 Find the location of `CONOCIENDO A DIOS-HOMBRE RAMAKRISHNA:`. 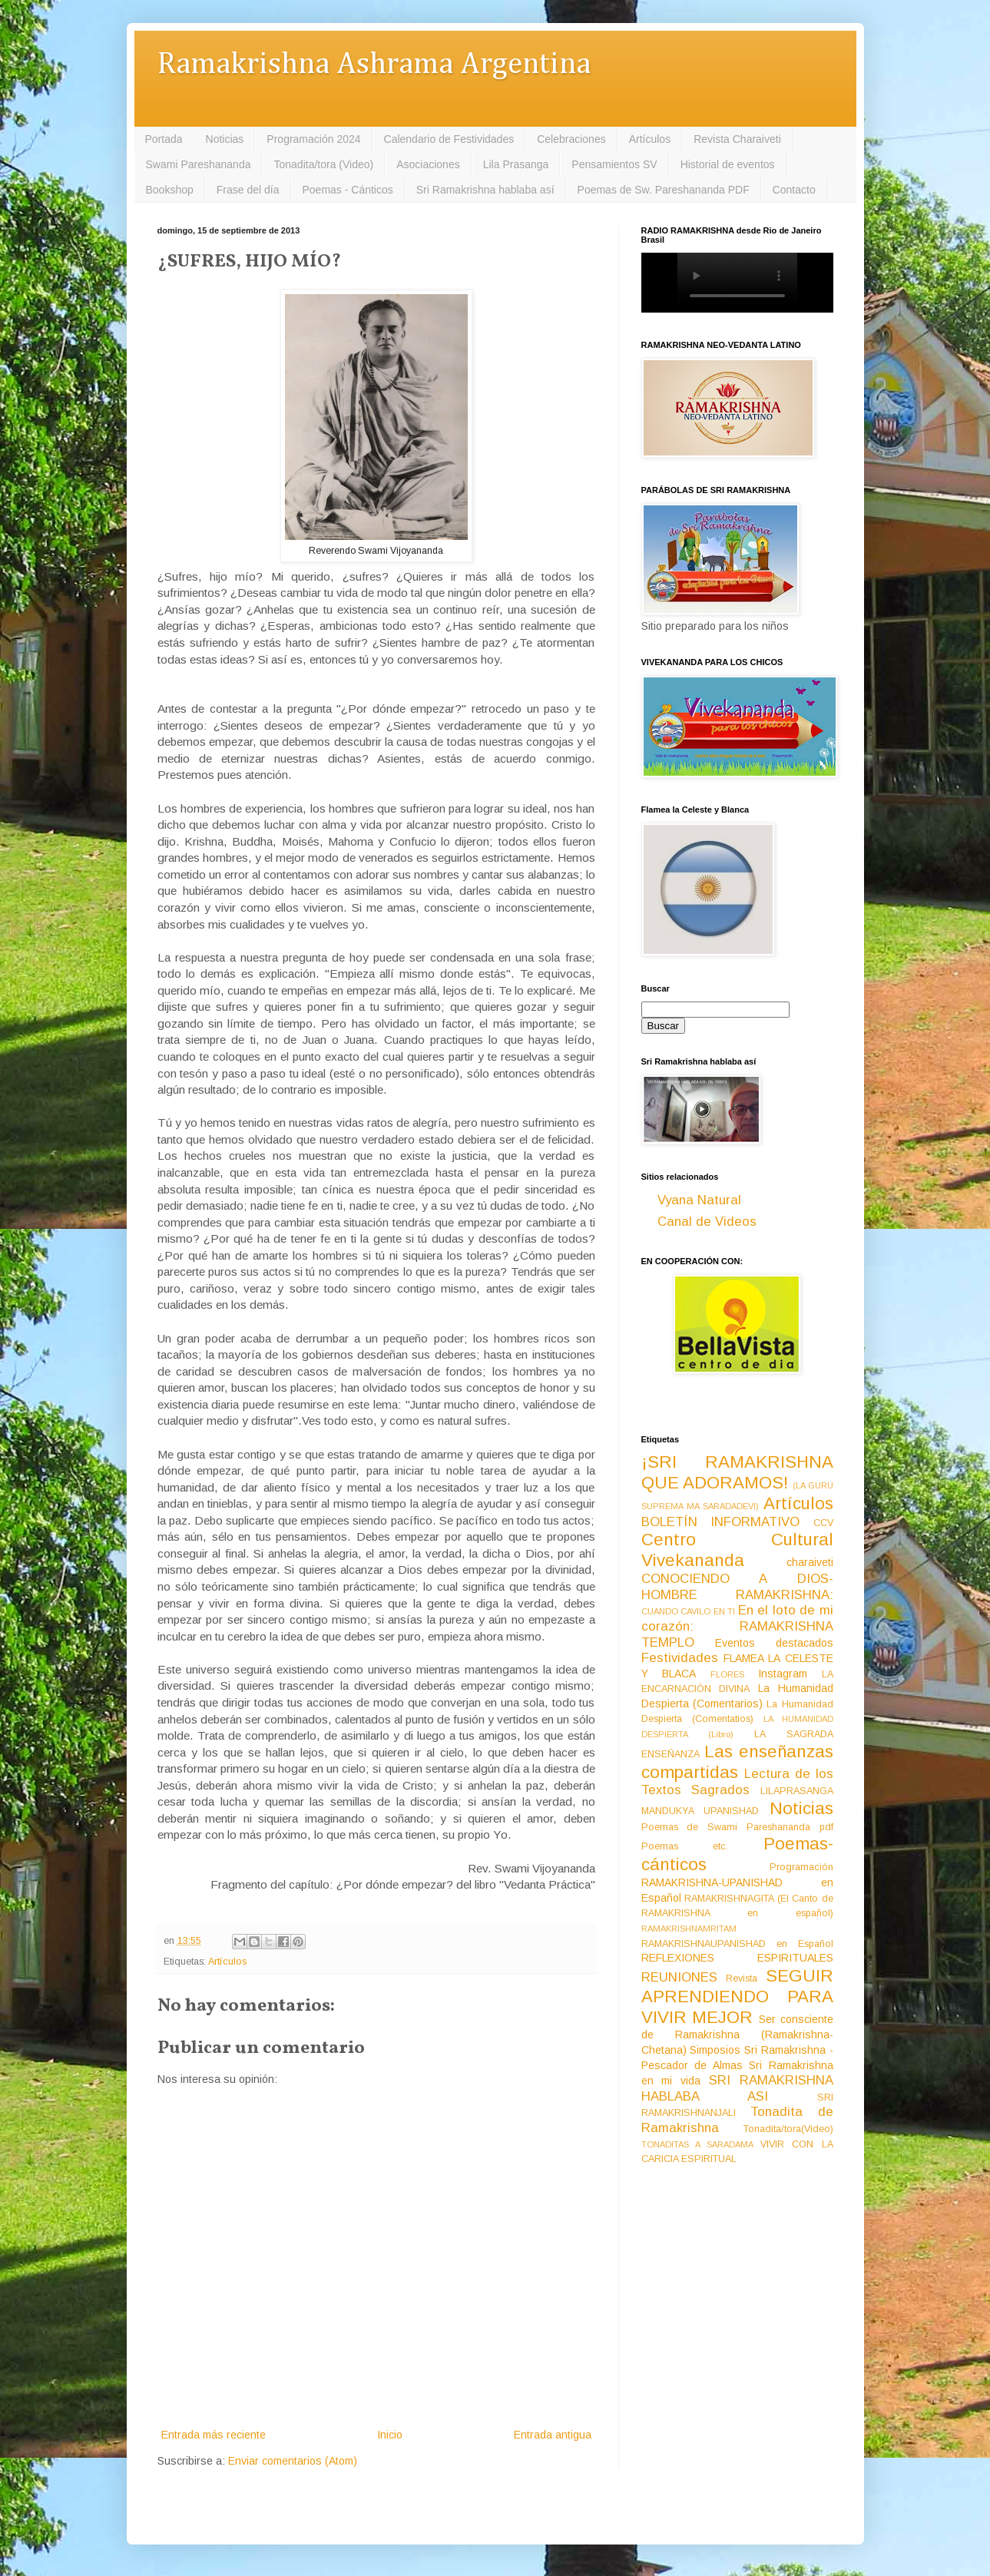

CONOCIENDO A DIOS-HOMBRE RAMAKRISHNA: is located at coordinates (737, 1586).